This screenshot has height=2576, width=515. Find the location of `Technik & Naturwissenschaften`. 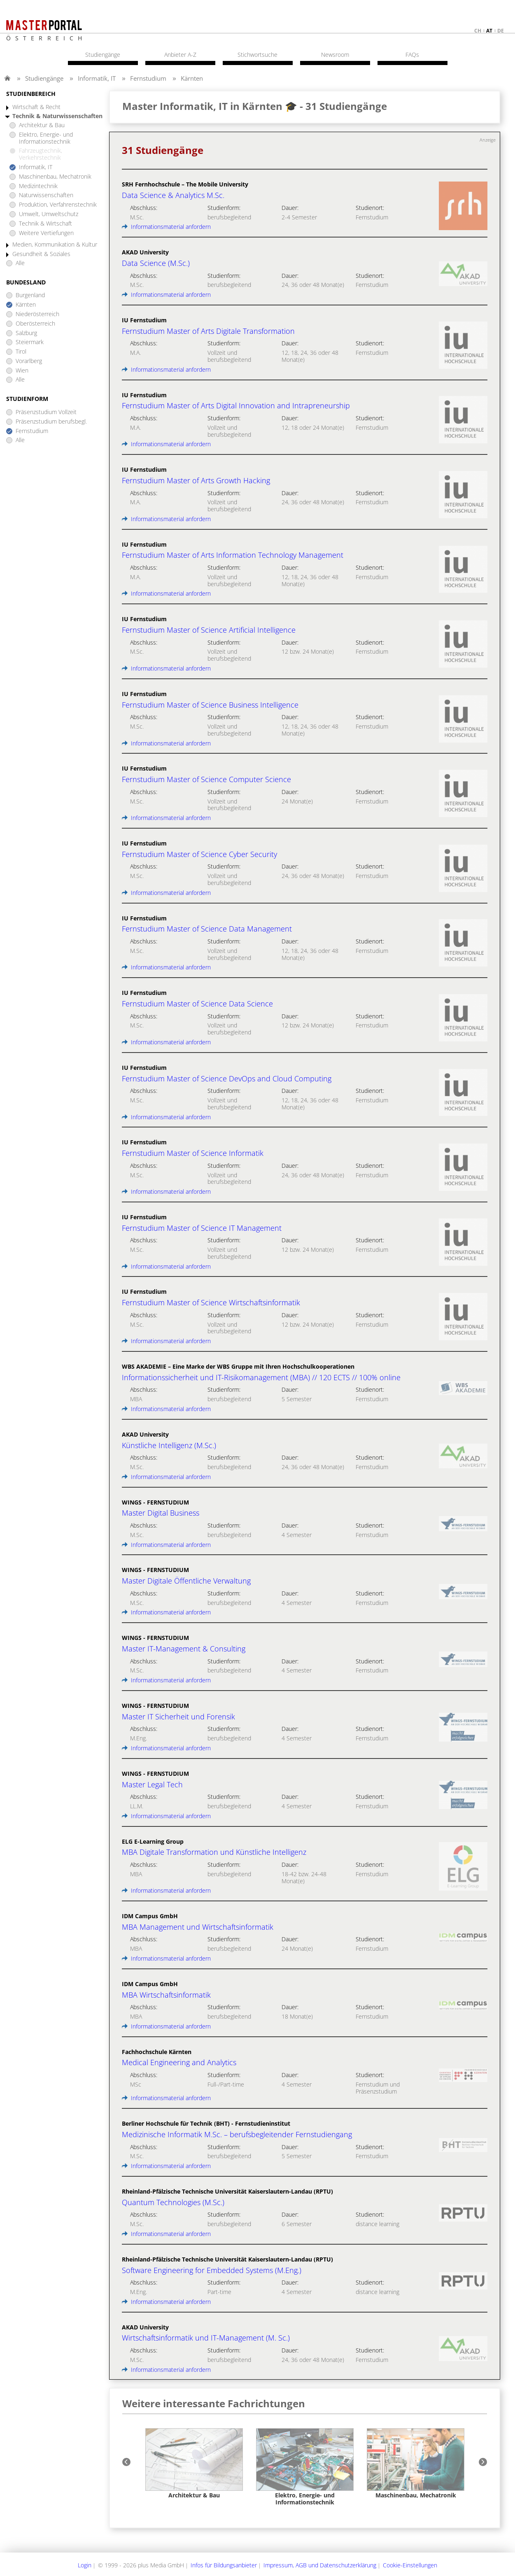

Technik & Naturwissenschaften is located at coordinates (57, 116).